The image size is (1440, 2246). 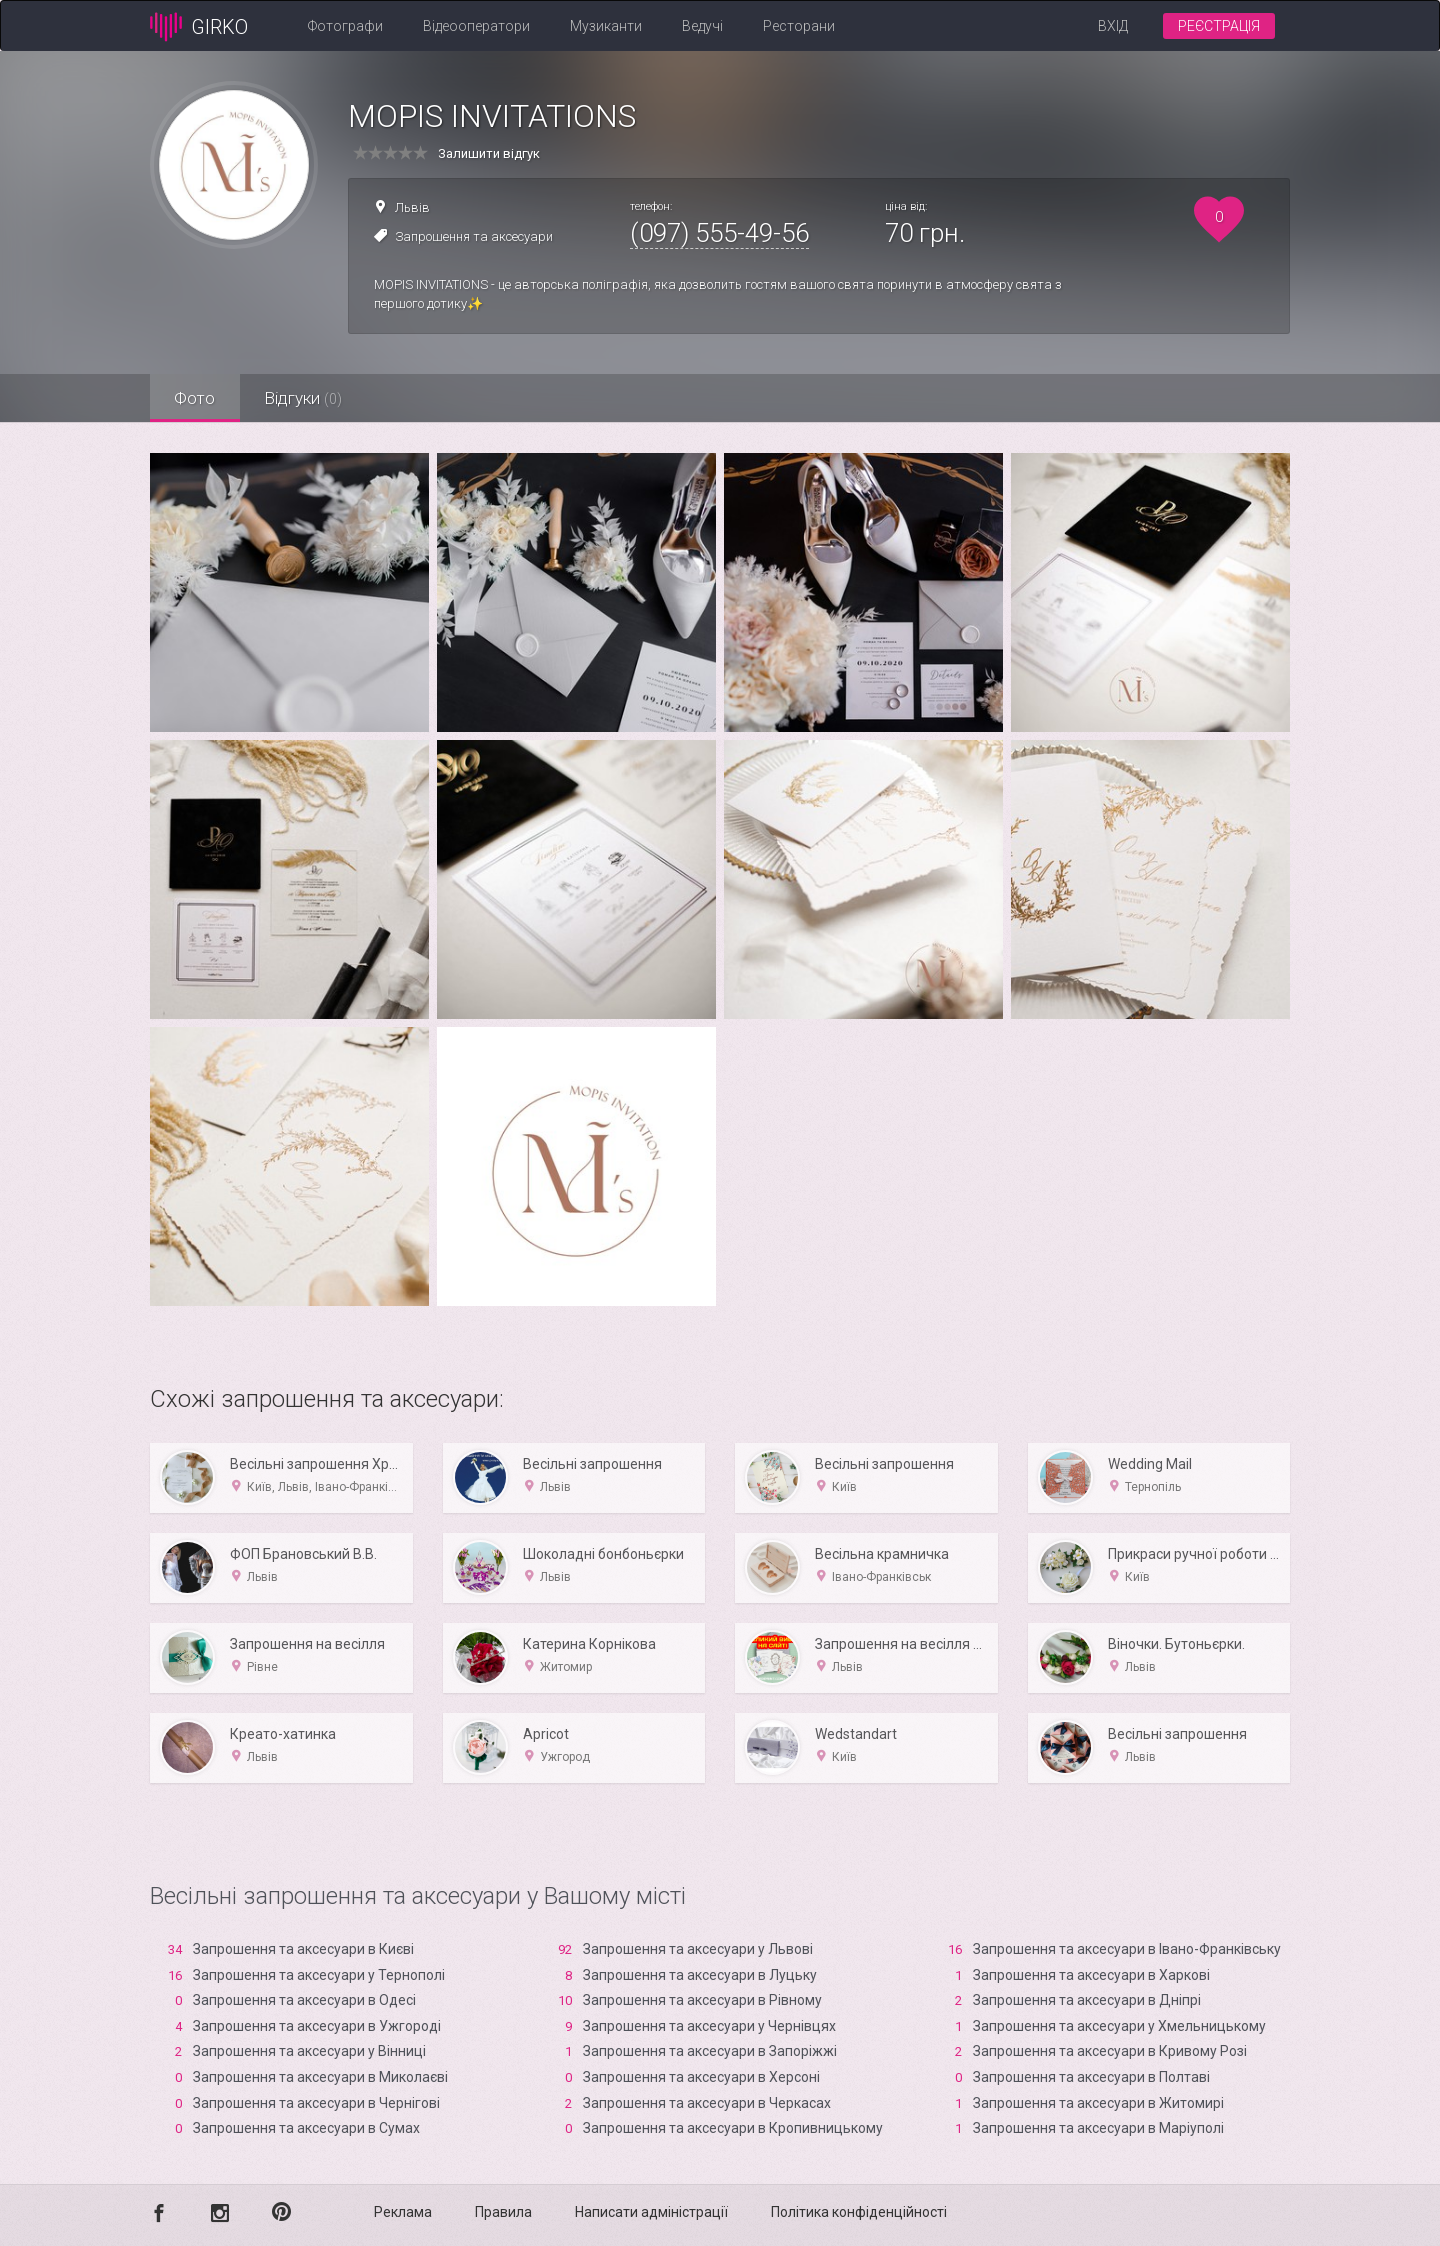 I want to click on Реєстрація, so click(x=1219, y=26).